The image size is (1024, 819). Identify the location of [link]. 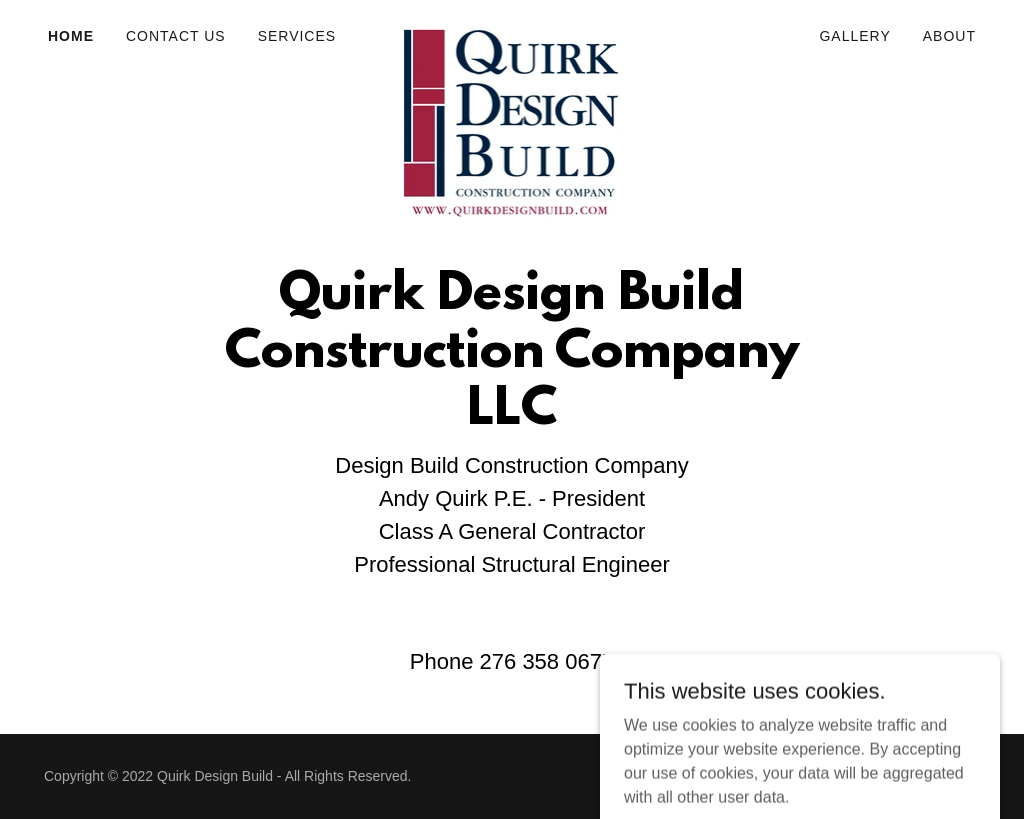
(511, 32).